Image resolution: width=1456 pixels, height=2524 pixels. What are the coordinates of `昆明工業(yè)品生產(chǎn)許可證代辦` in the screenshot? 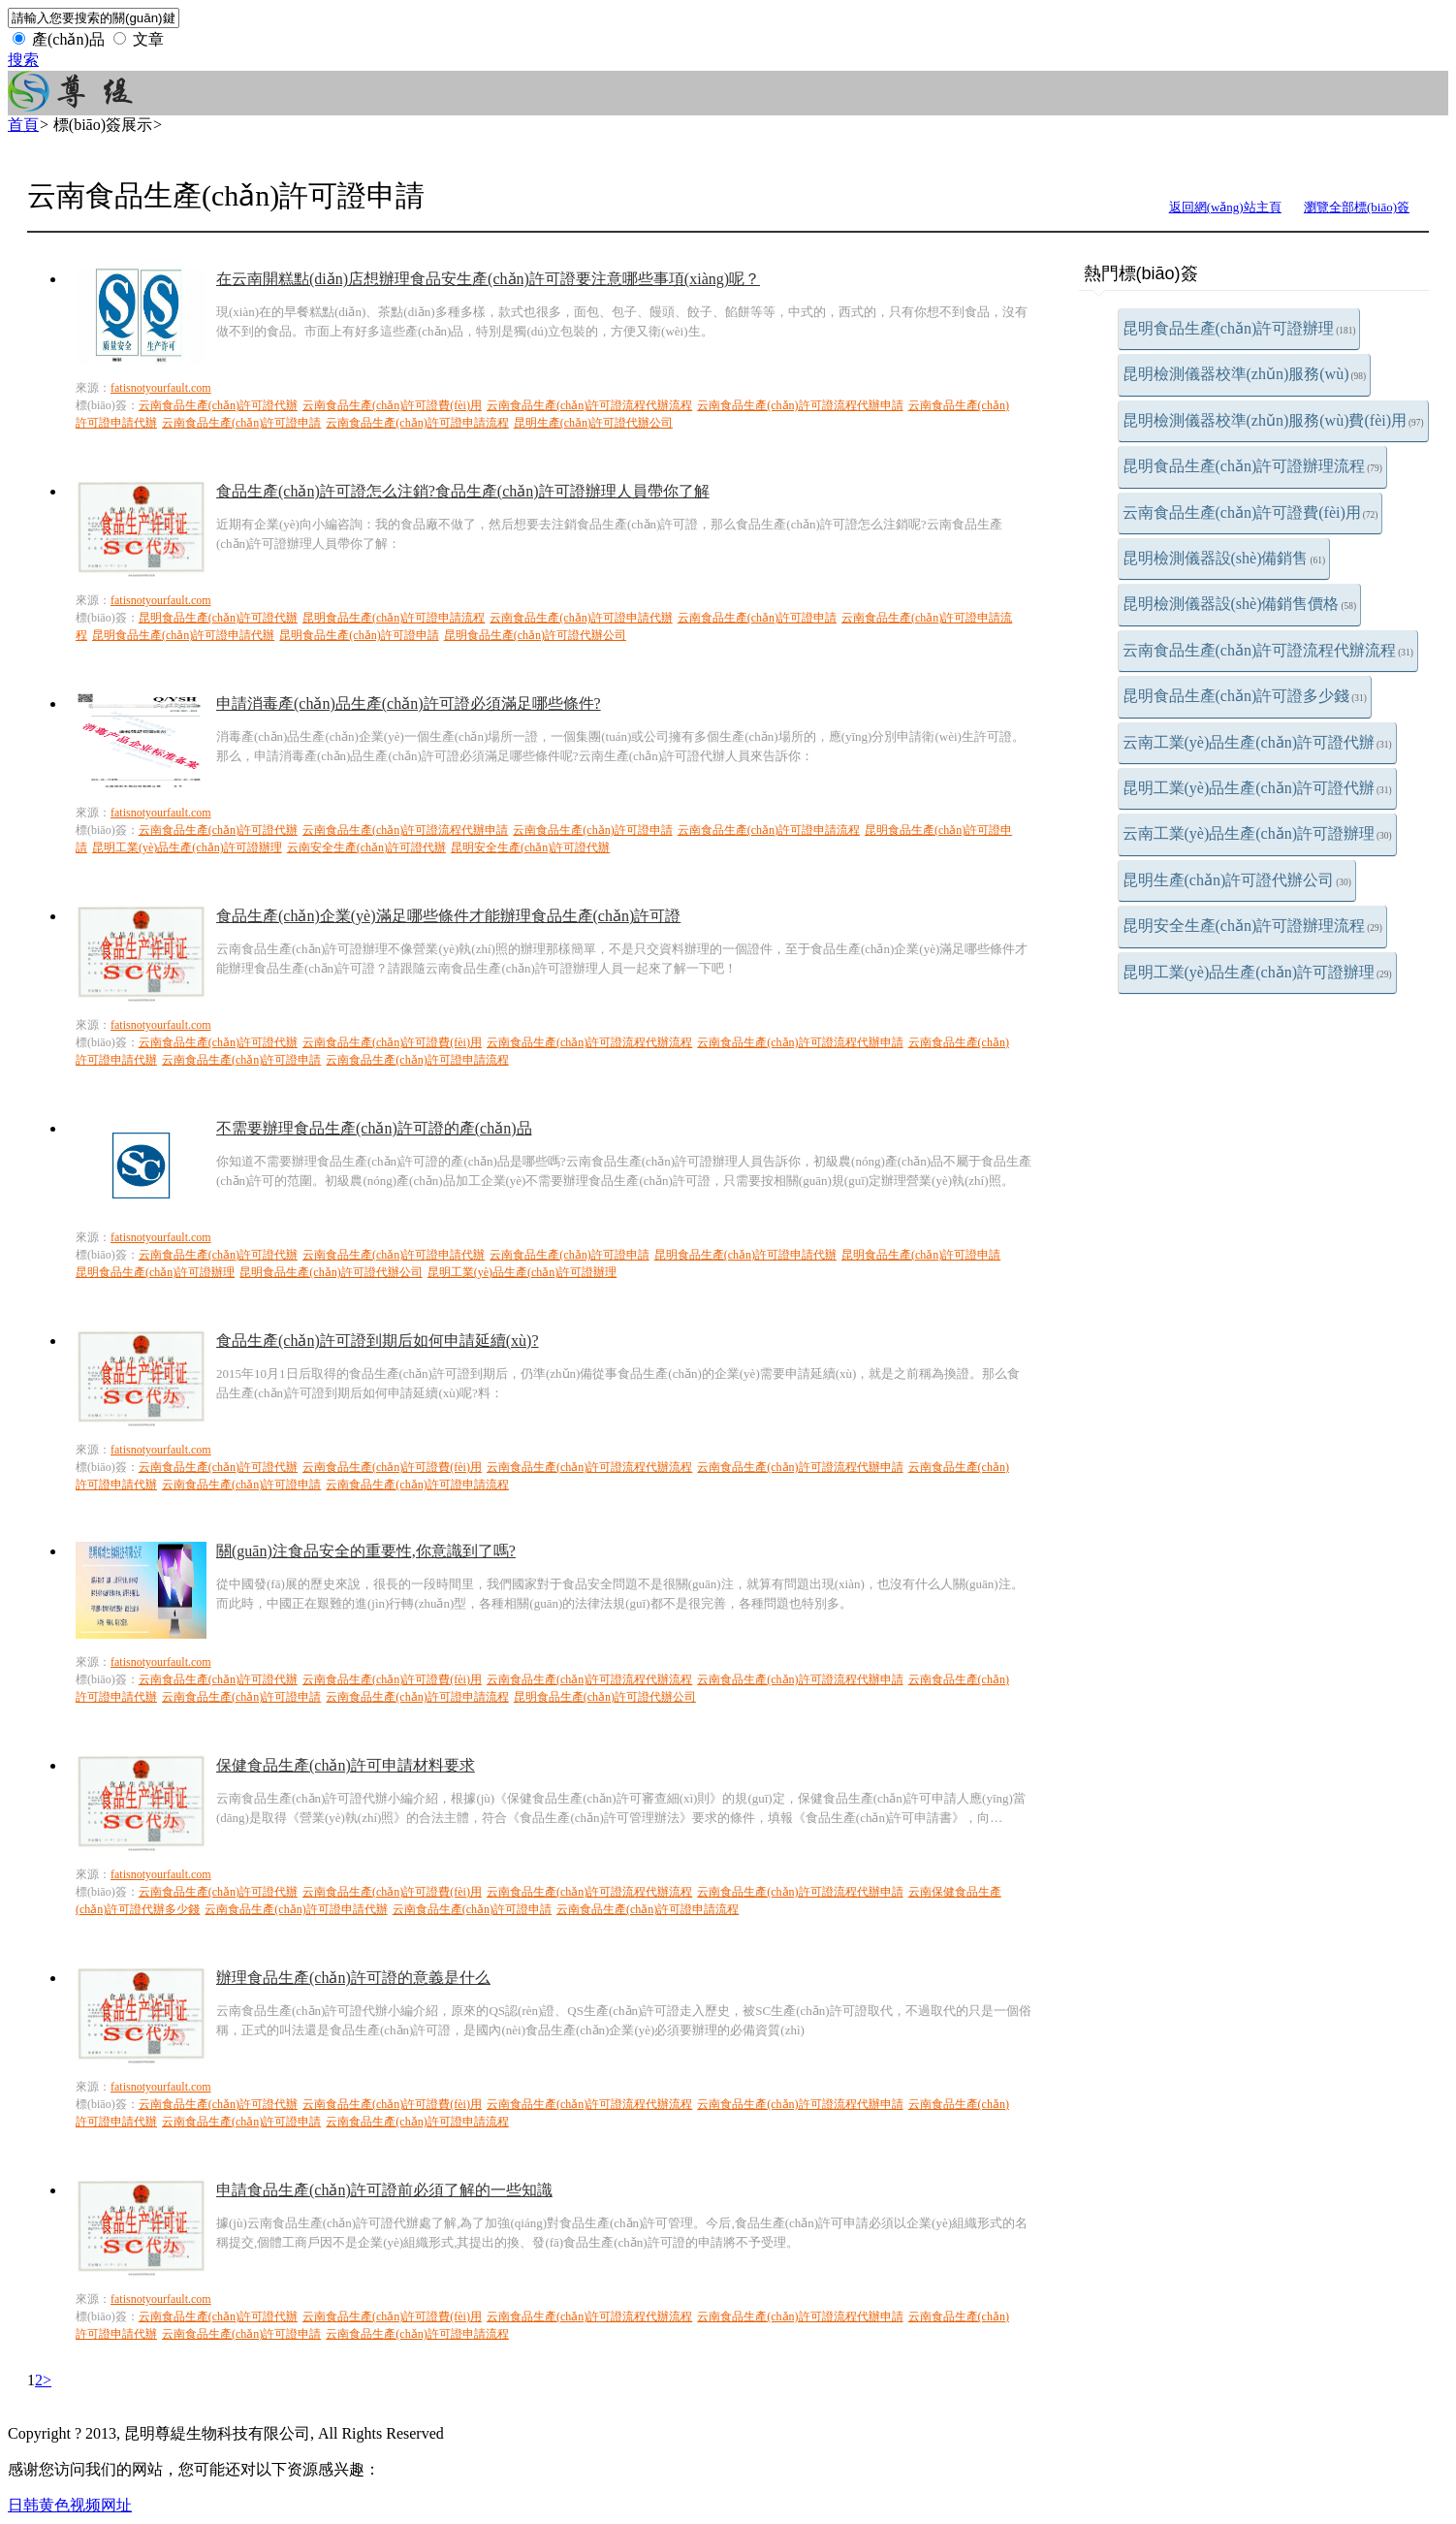 It's located at (1257, 788).